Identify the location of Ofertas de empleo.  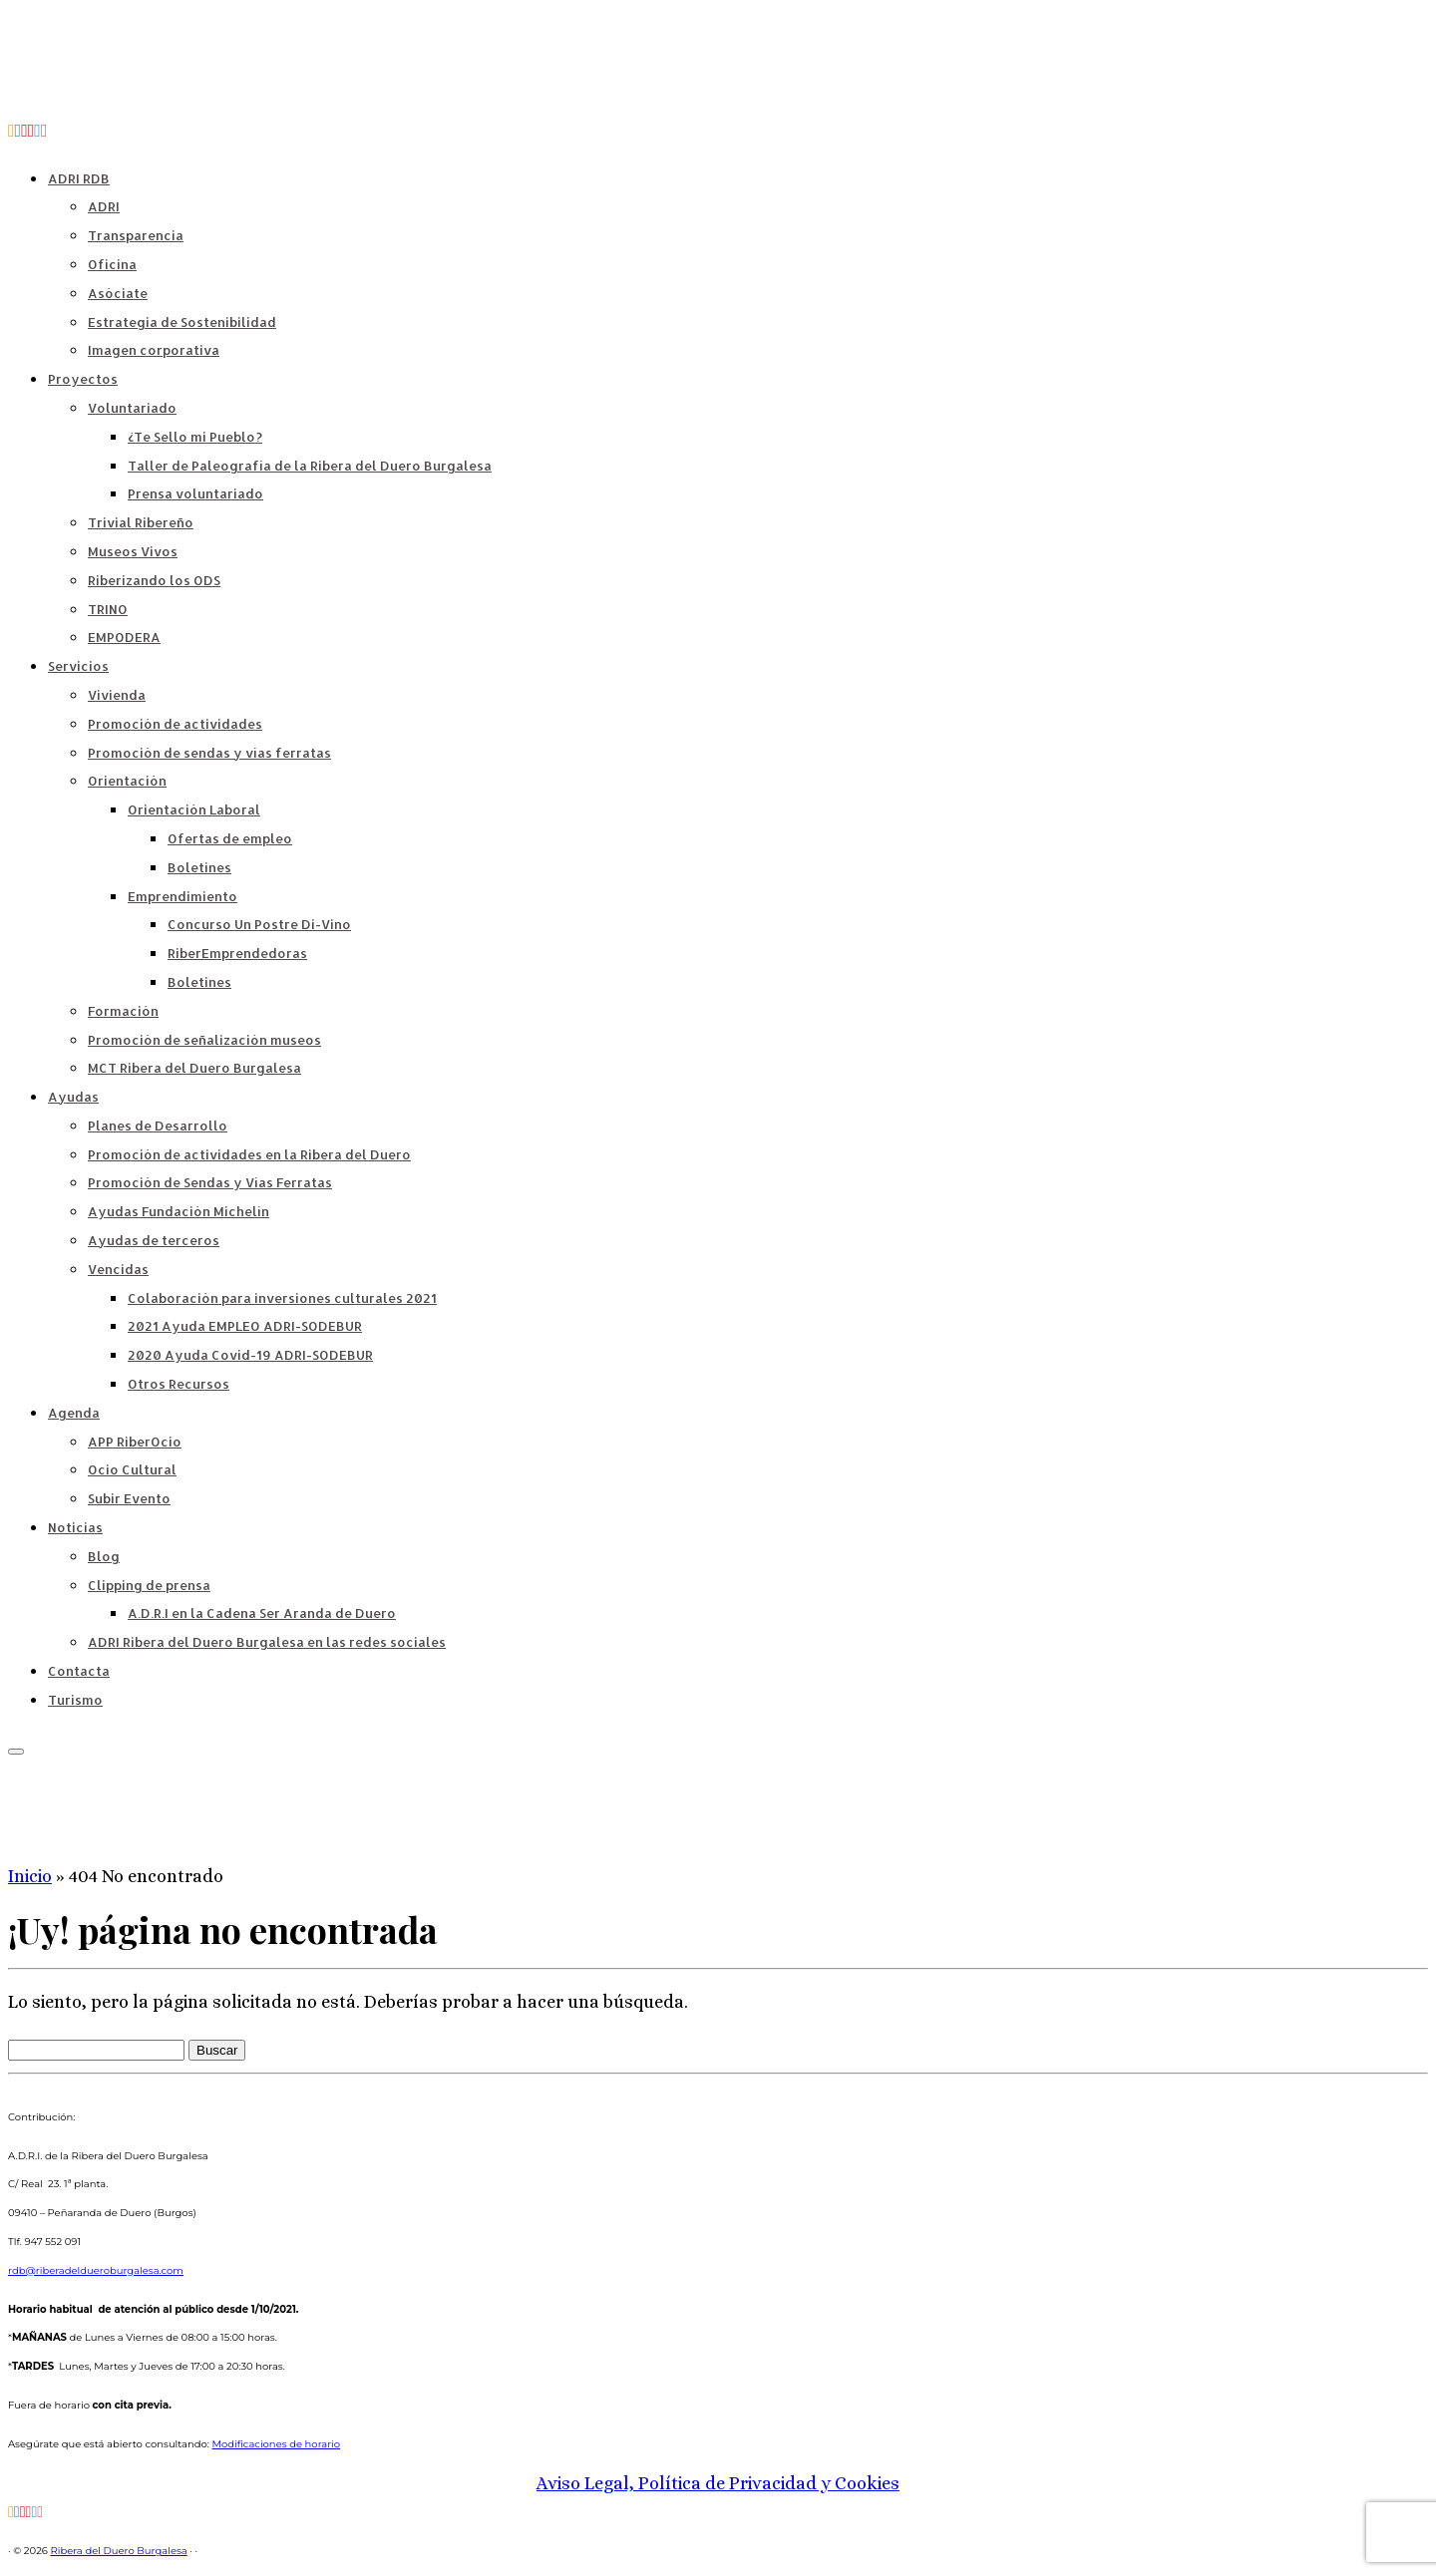
(230, 838).